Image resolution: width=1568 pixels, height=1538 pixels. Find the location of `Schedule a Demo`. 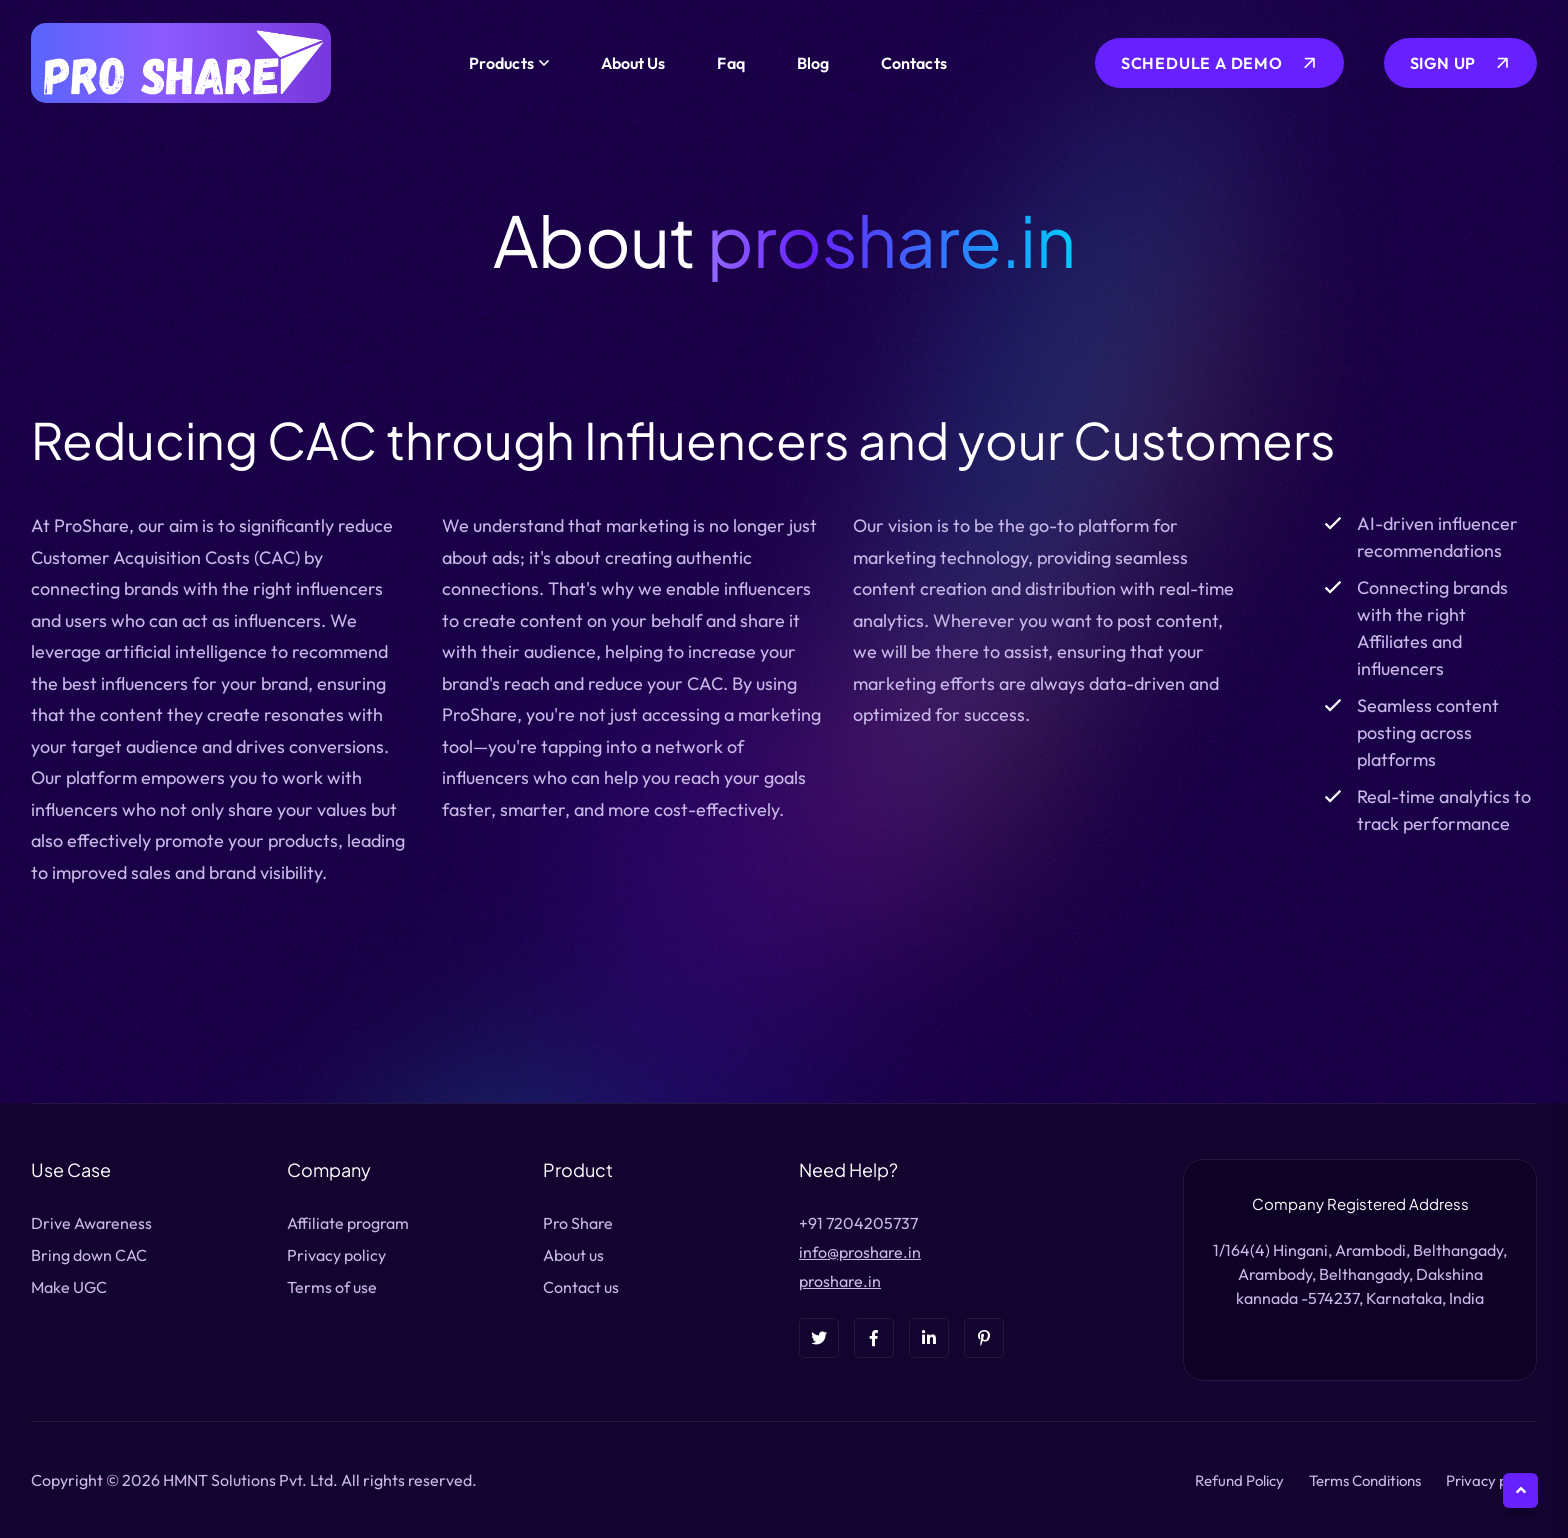

Schedule a Demo is located at coordinates (1202, 63).